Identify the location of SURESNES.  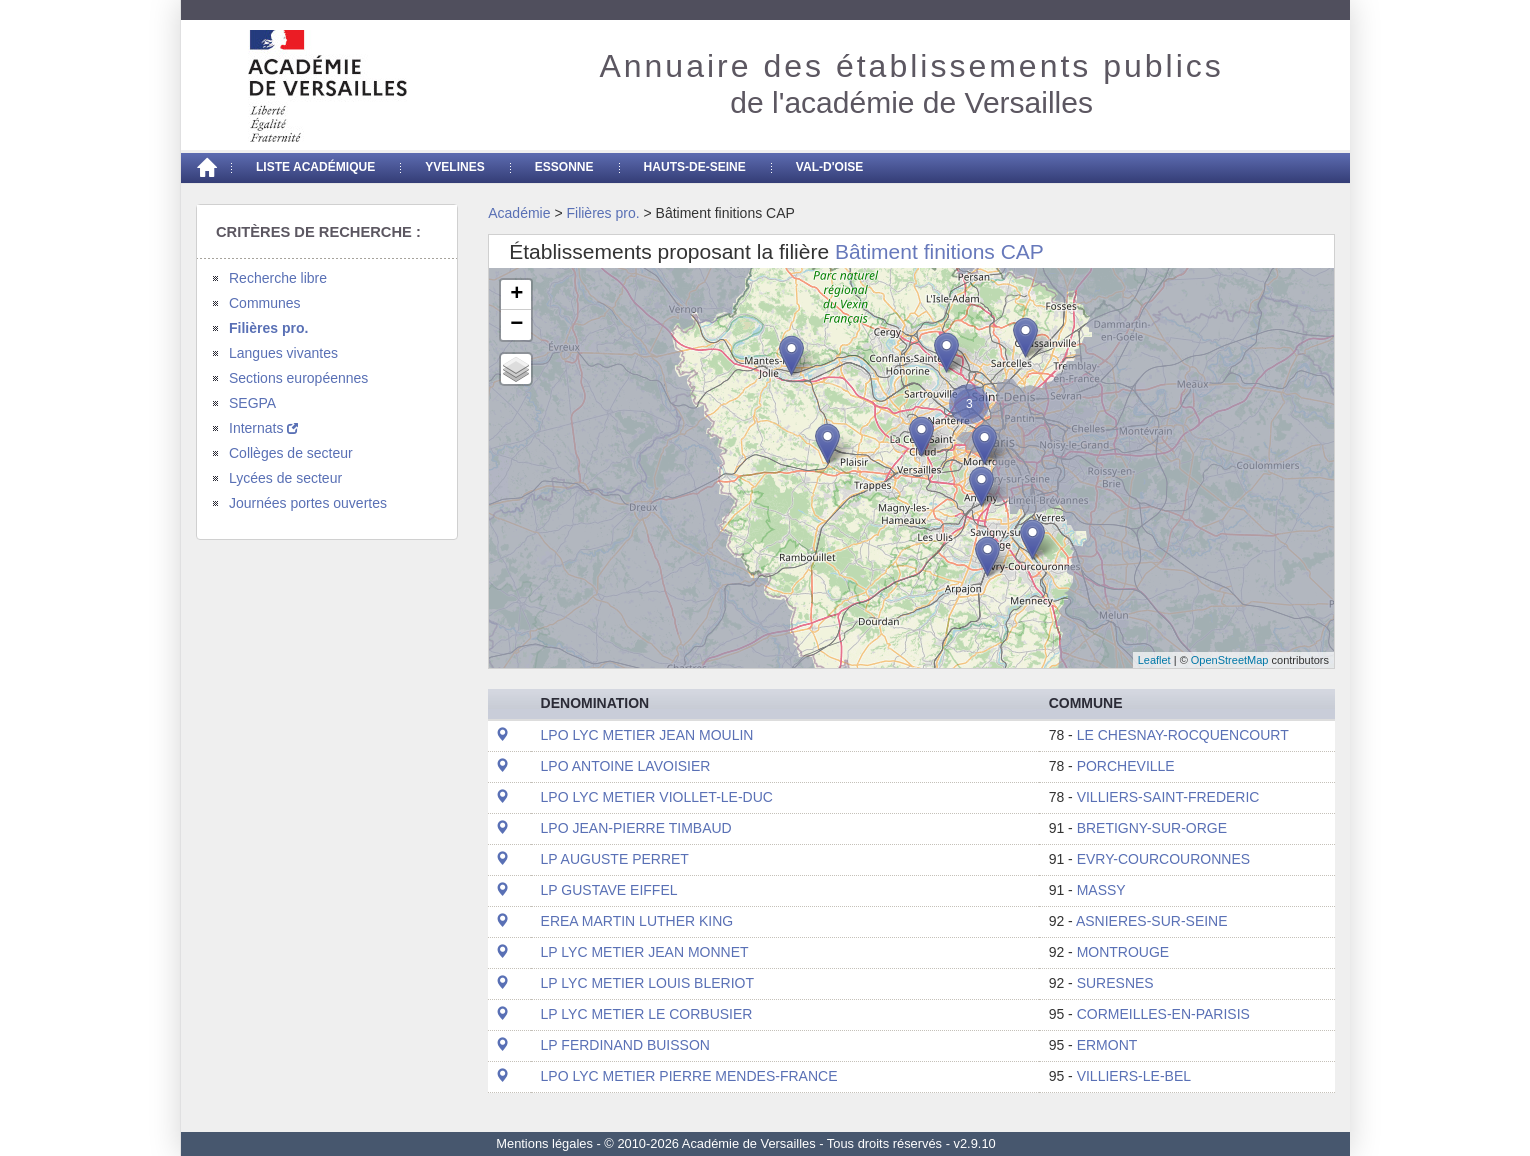
(1115, 983).